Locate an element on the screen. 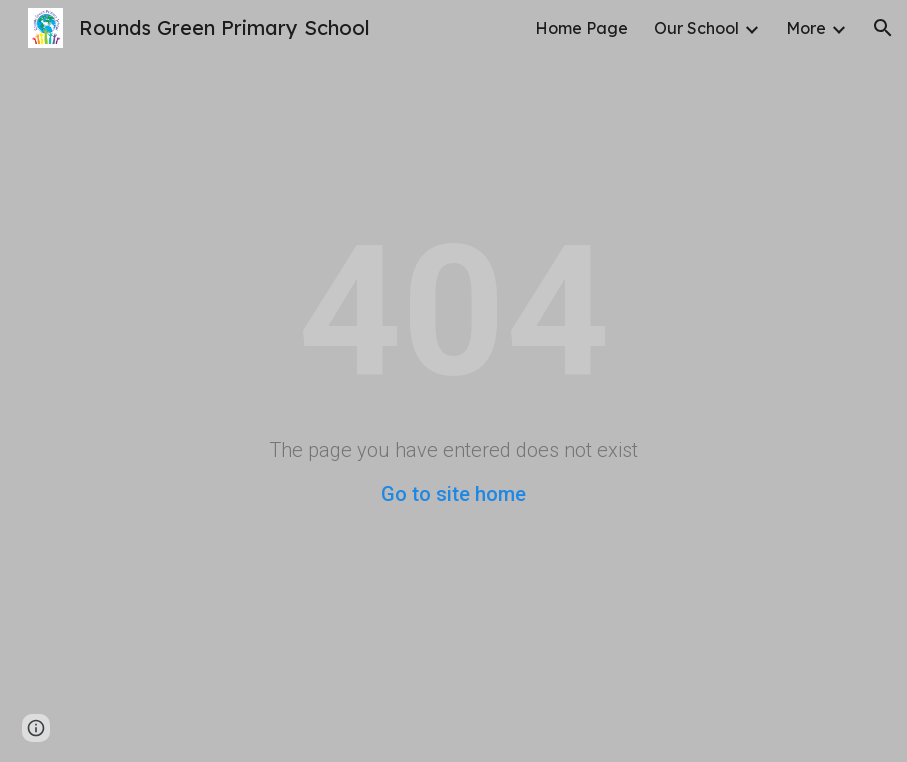 The height and width of the screenshot is (762, 907). [button] is located at coordinates (883, 28).